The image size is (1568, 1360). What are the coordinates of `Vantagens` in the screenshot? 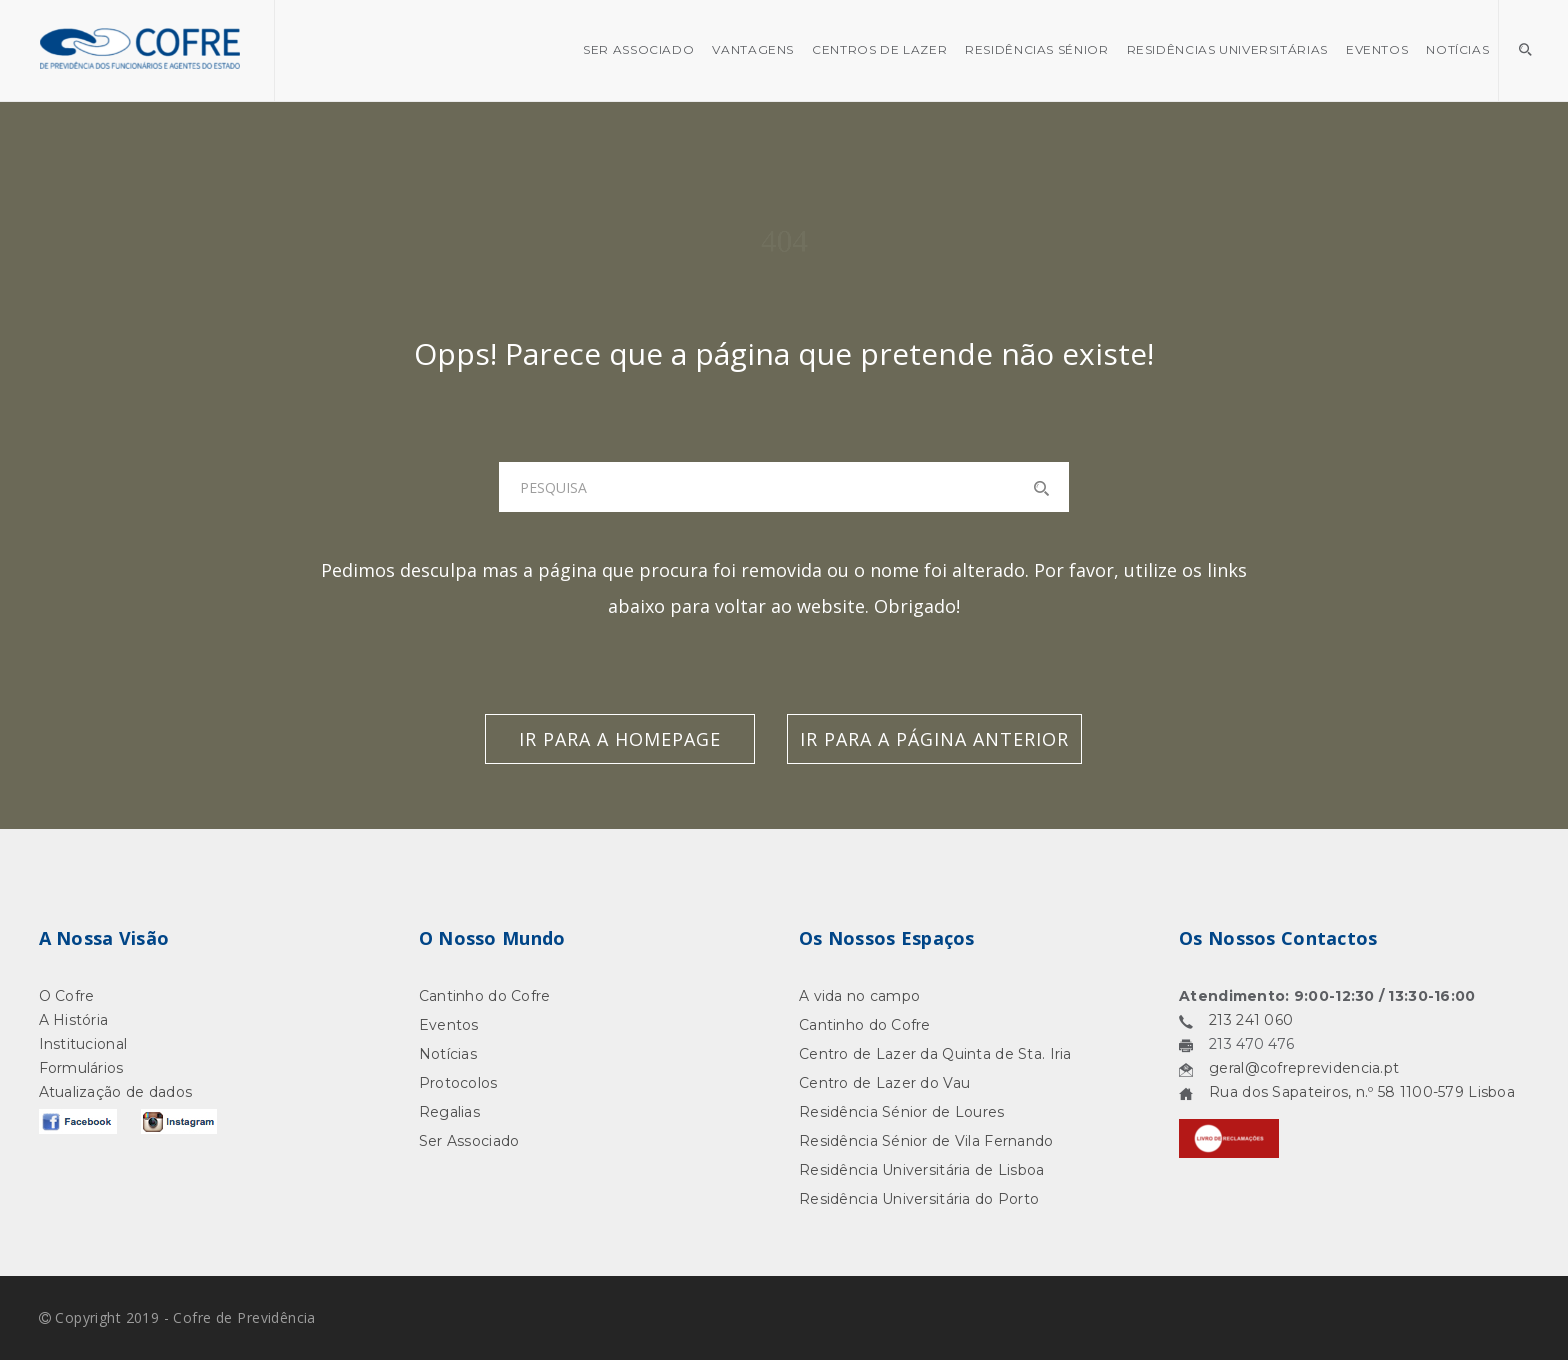 It's located at (753, 49).